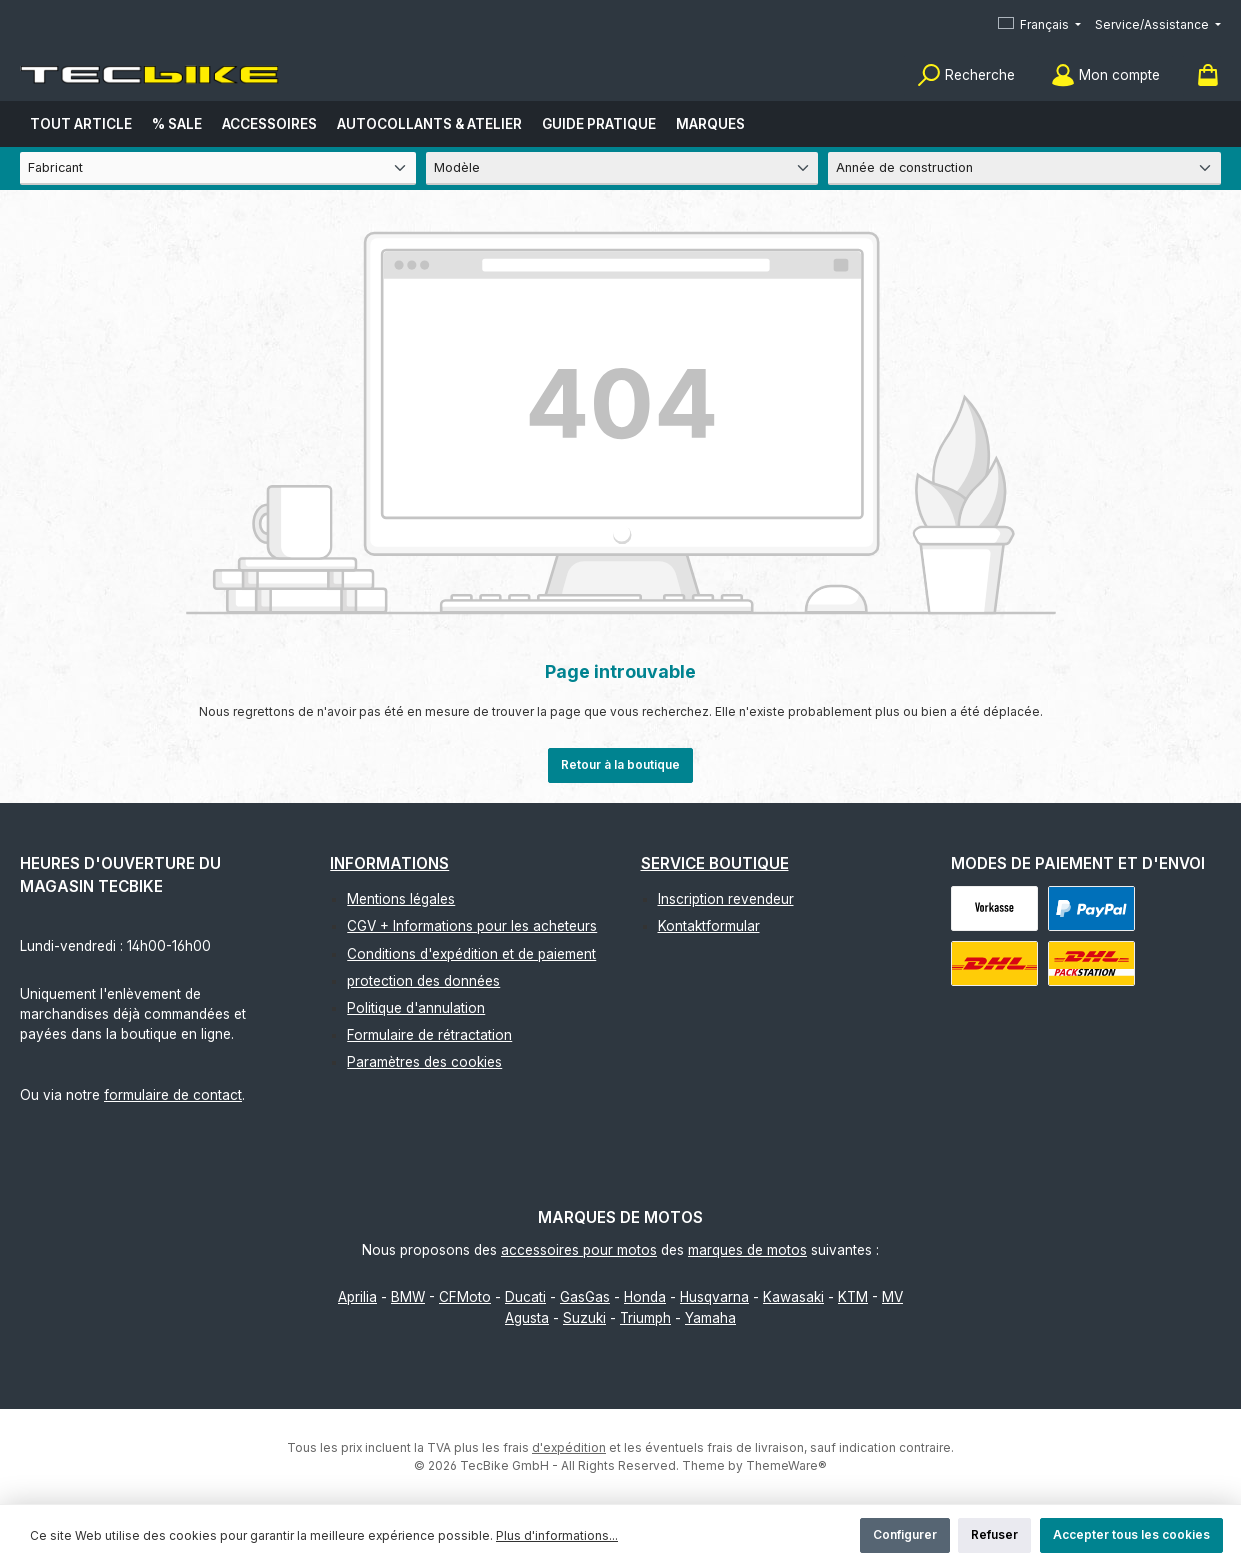  I want to click on Triumph, so click(645, 1318).